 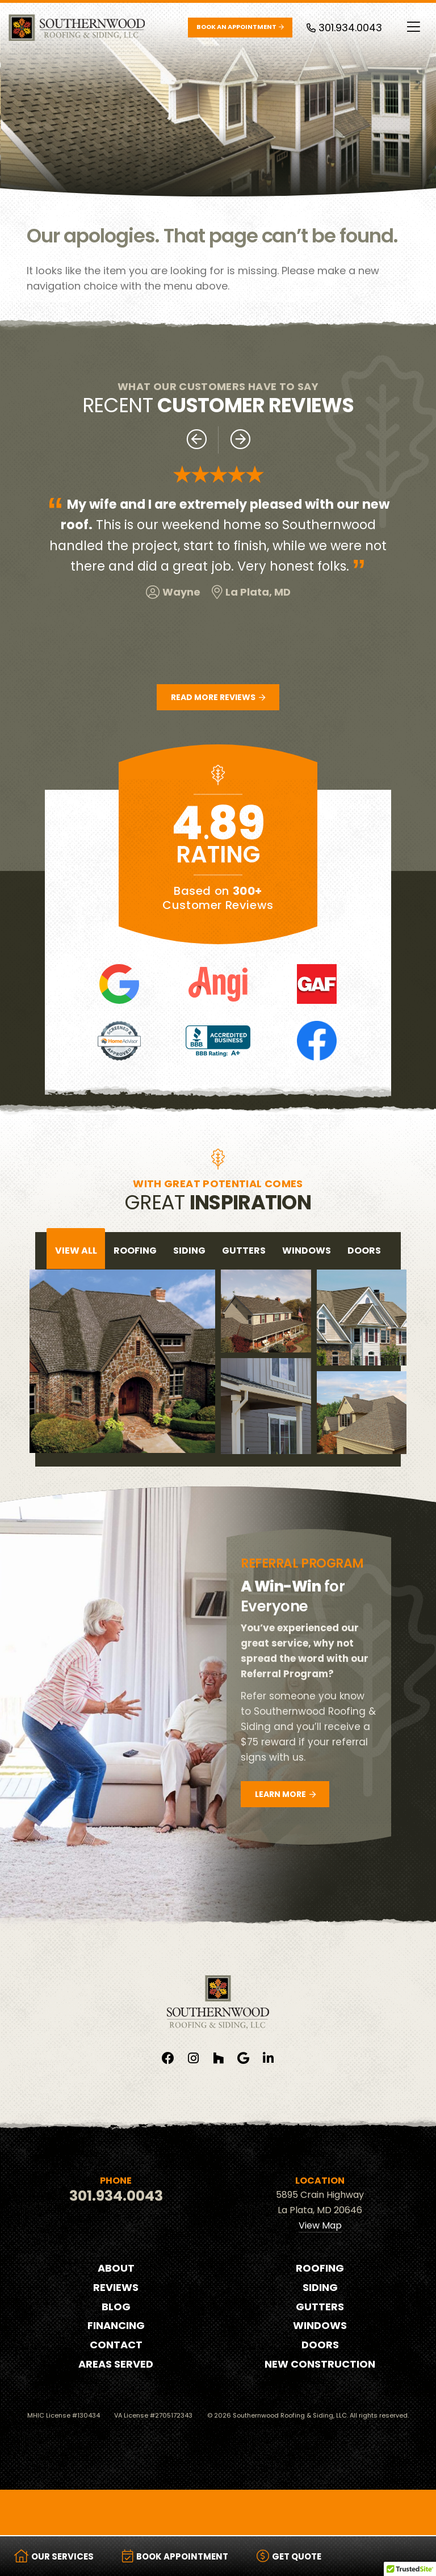 I want to click on Learn More, so click(x=285, y=1794).